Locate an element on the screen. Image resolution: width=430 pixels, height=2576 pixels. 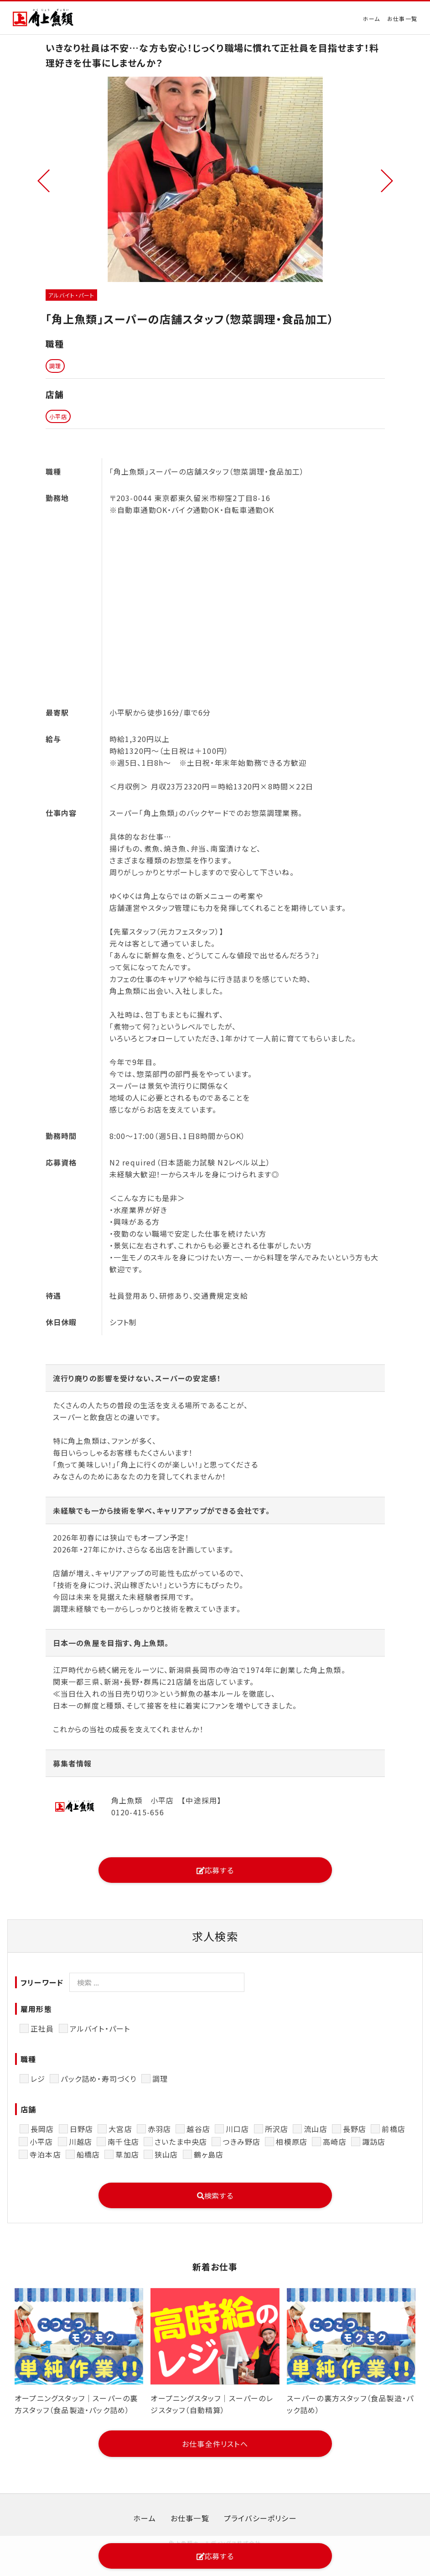
アルバイト・パート is located at coordinates (100, 2028).